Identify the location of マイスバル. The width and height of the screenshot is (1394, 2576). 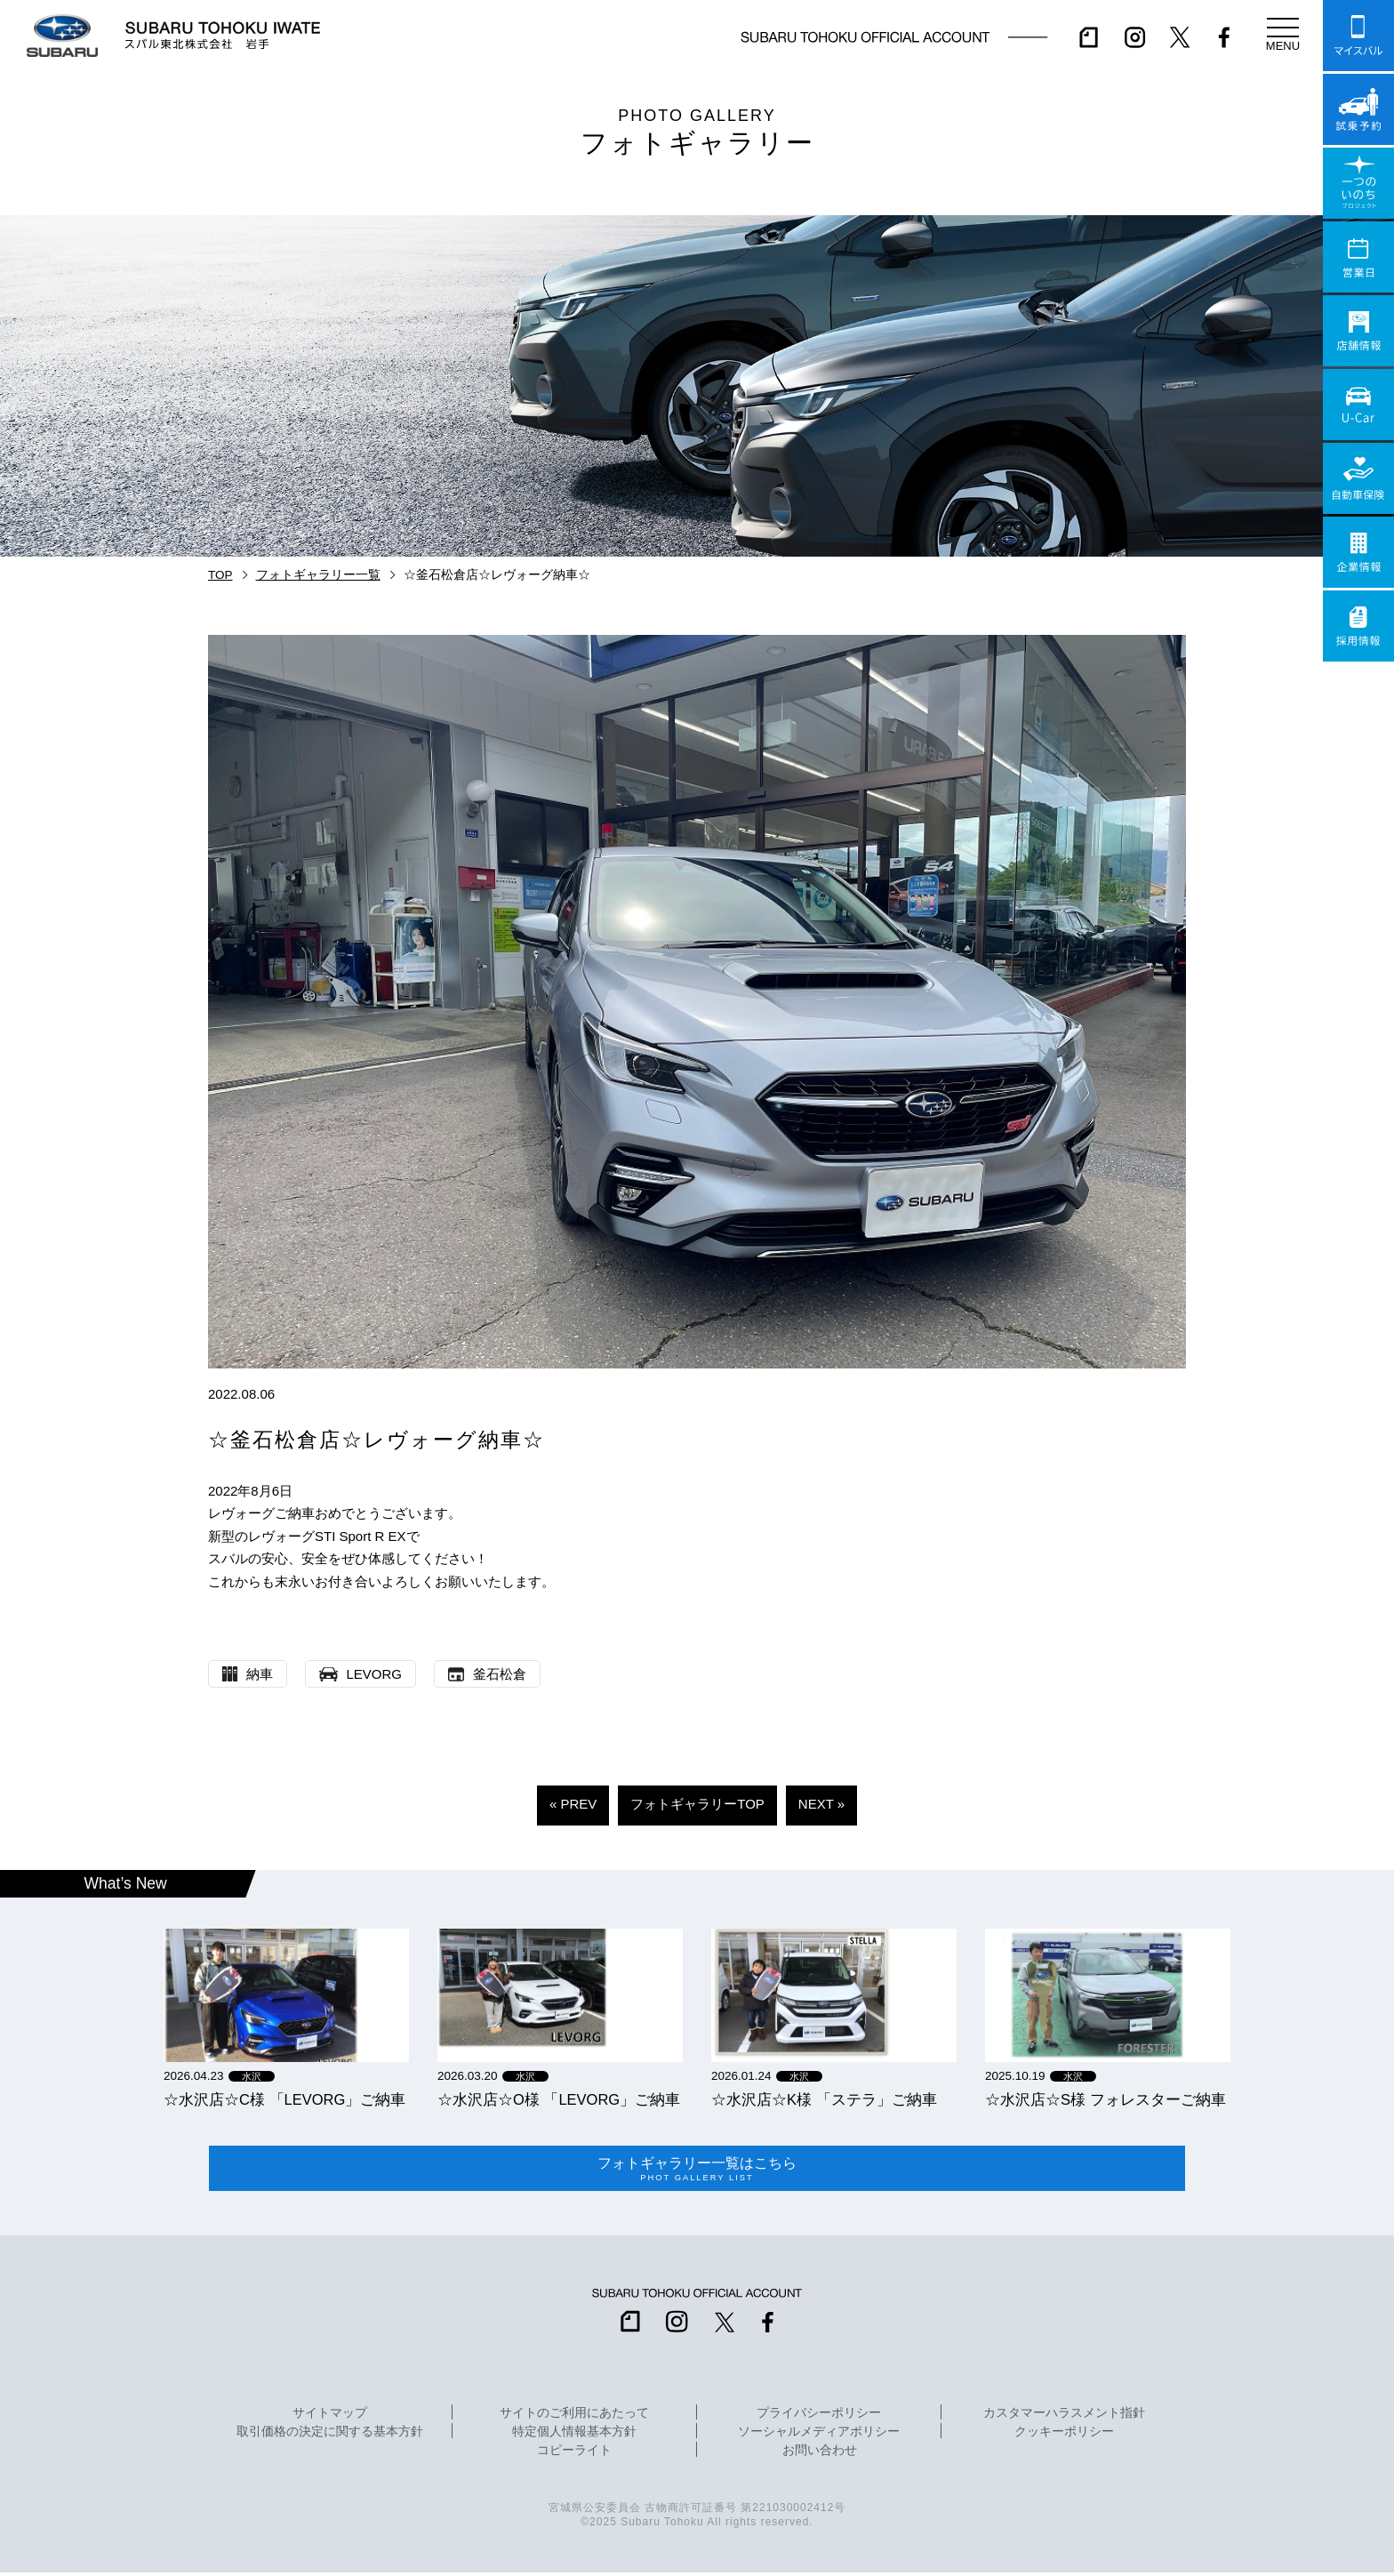
(1358, 35).